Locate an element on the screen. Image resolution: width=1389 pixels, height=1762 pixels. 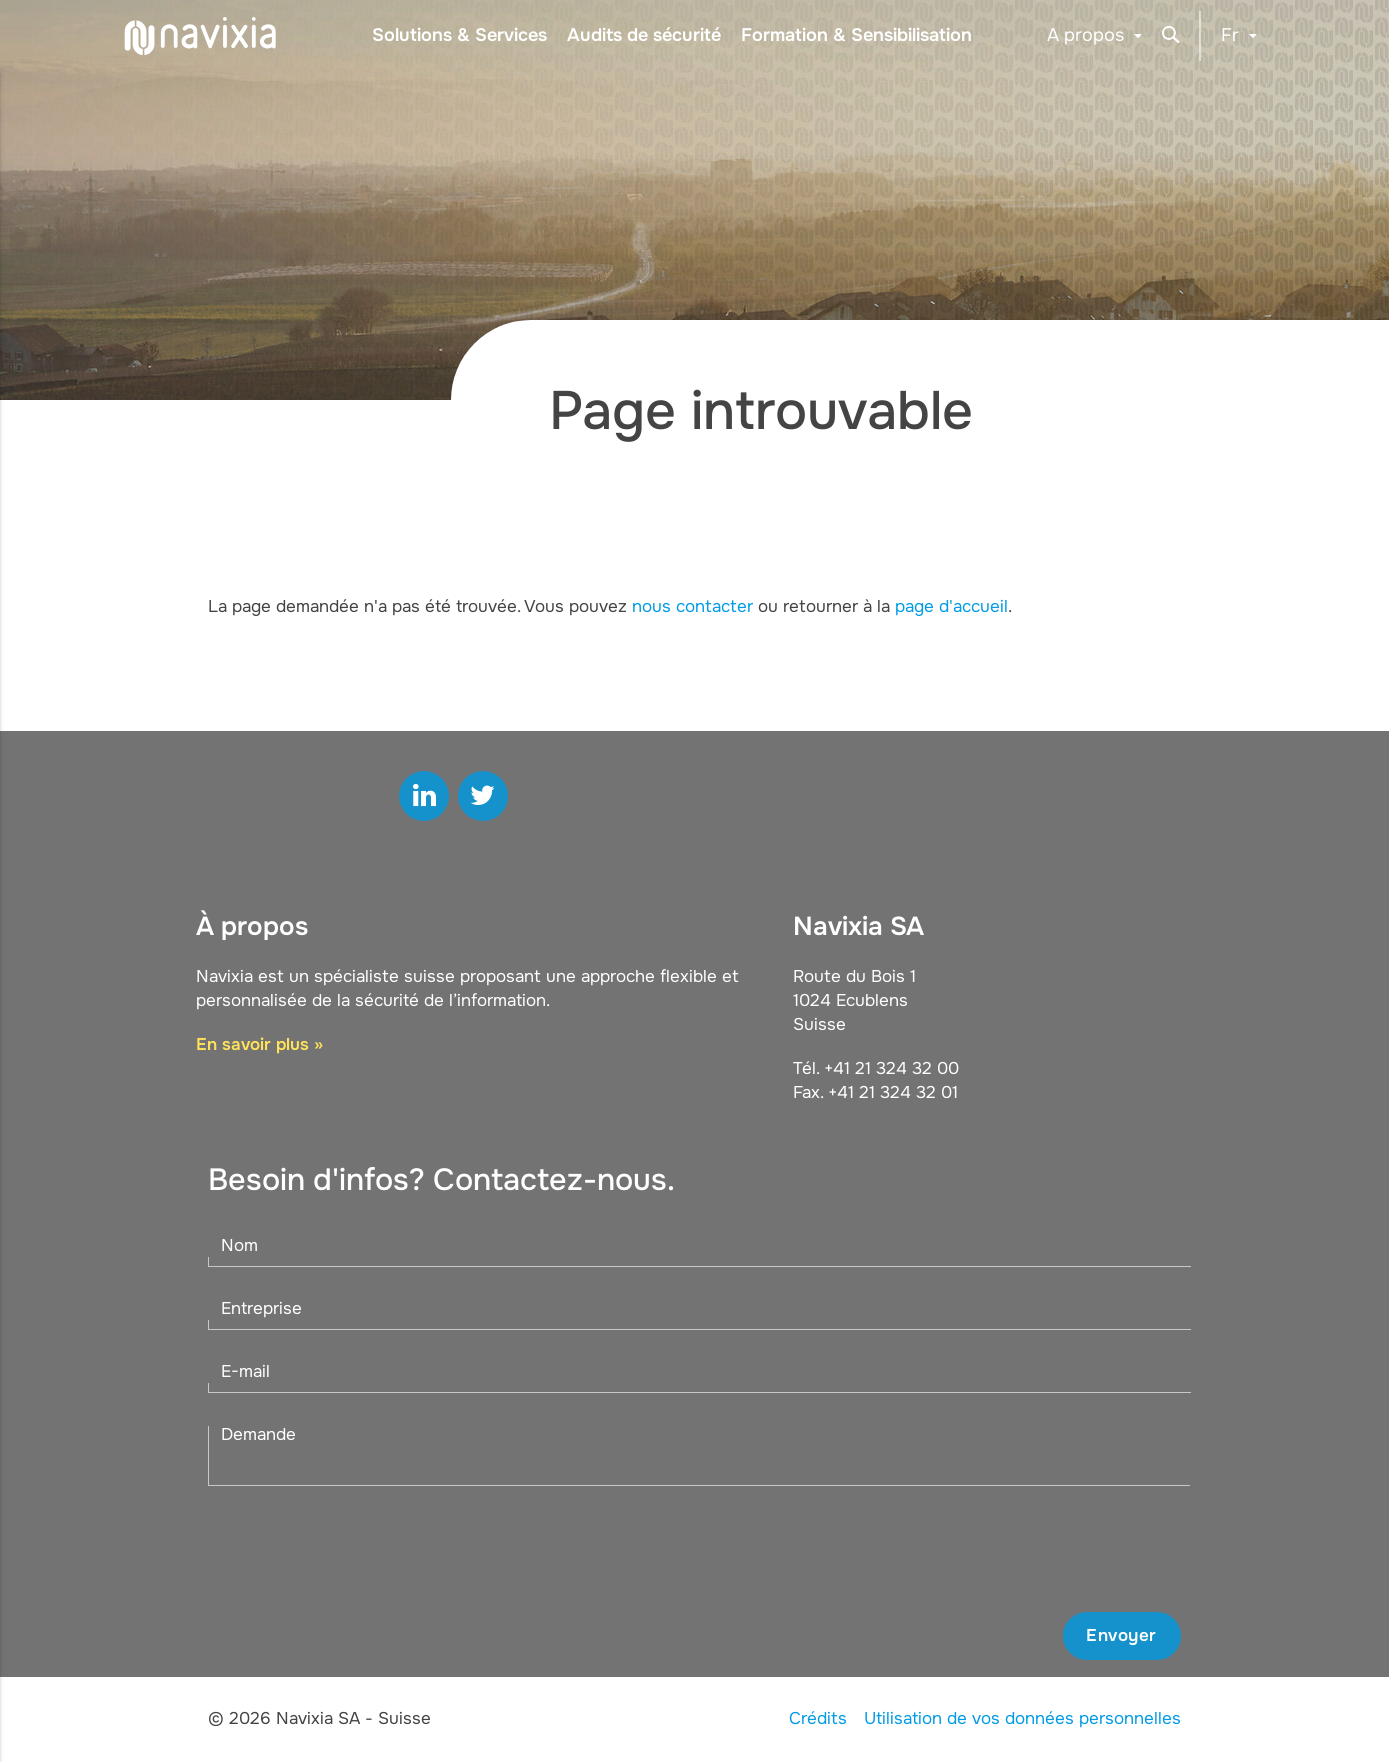
[presentation] is located at coordinates (1029, 1549).